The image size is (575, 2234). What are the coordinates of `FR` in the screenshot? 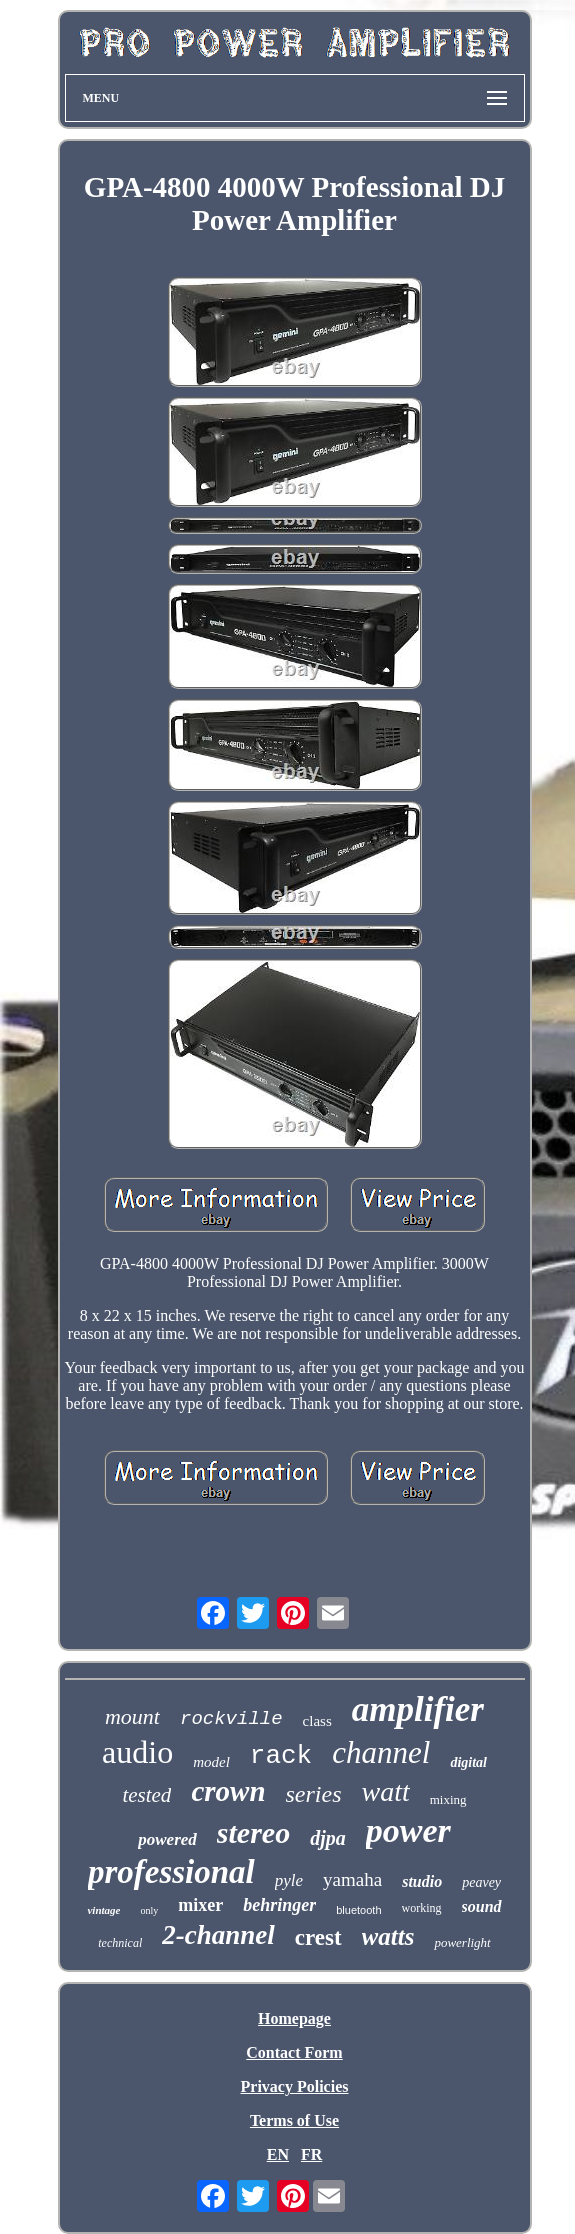 It's located at (311, 2154).